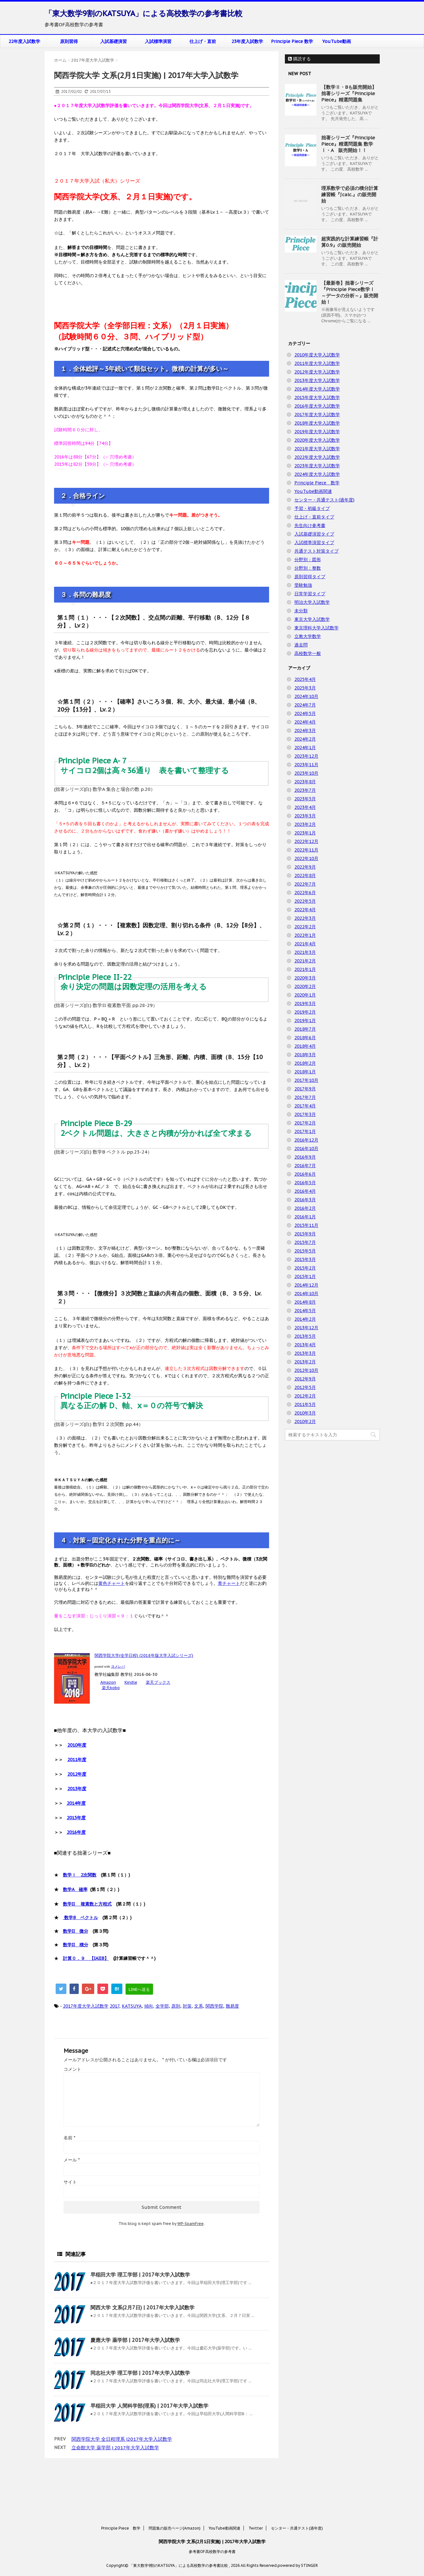  Describe the element at coordinates (305, 1336) in the screenshot. I see `2013年5月` at that location.